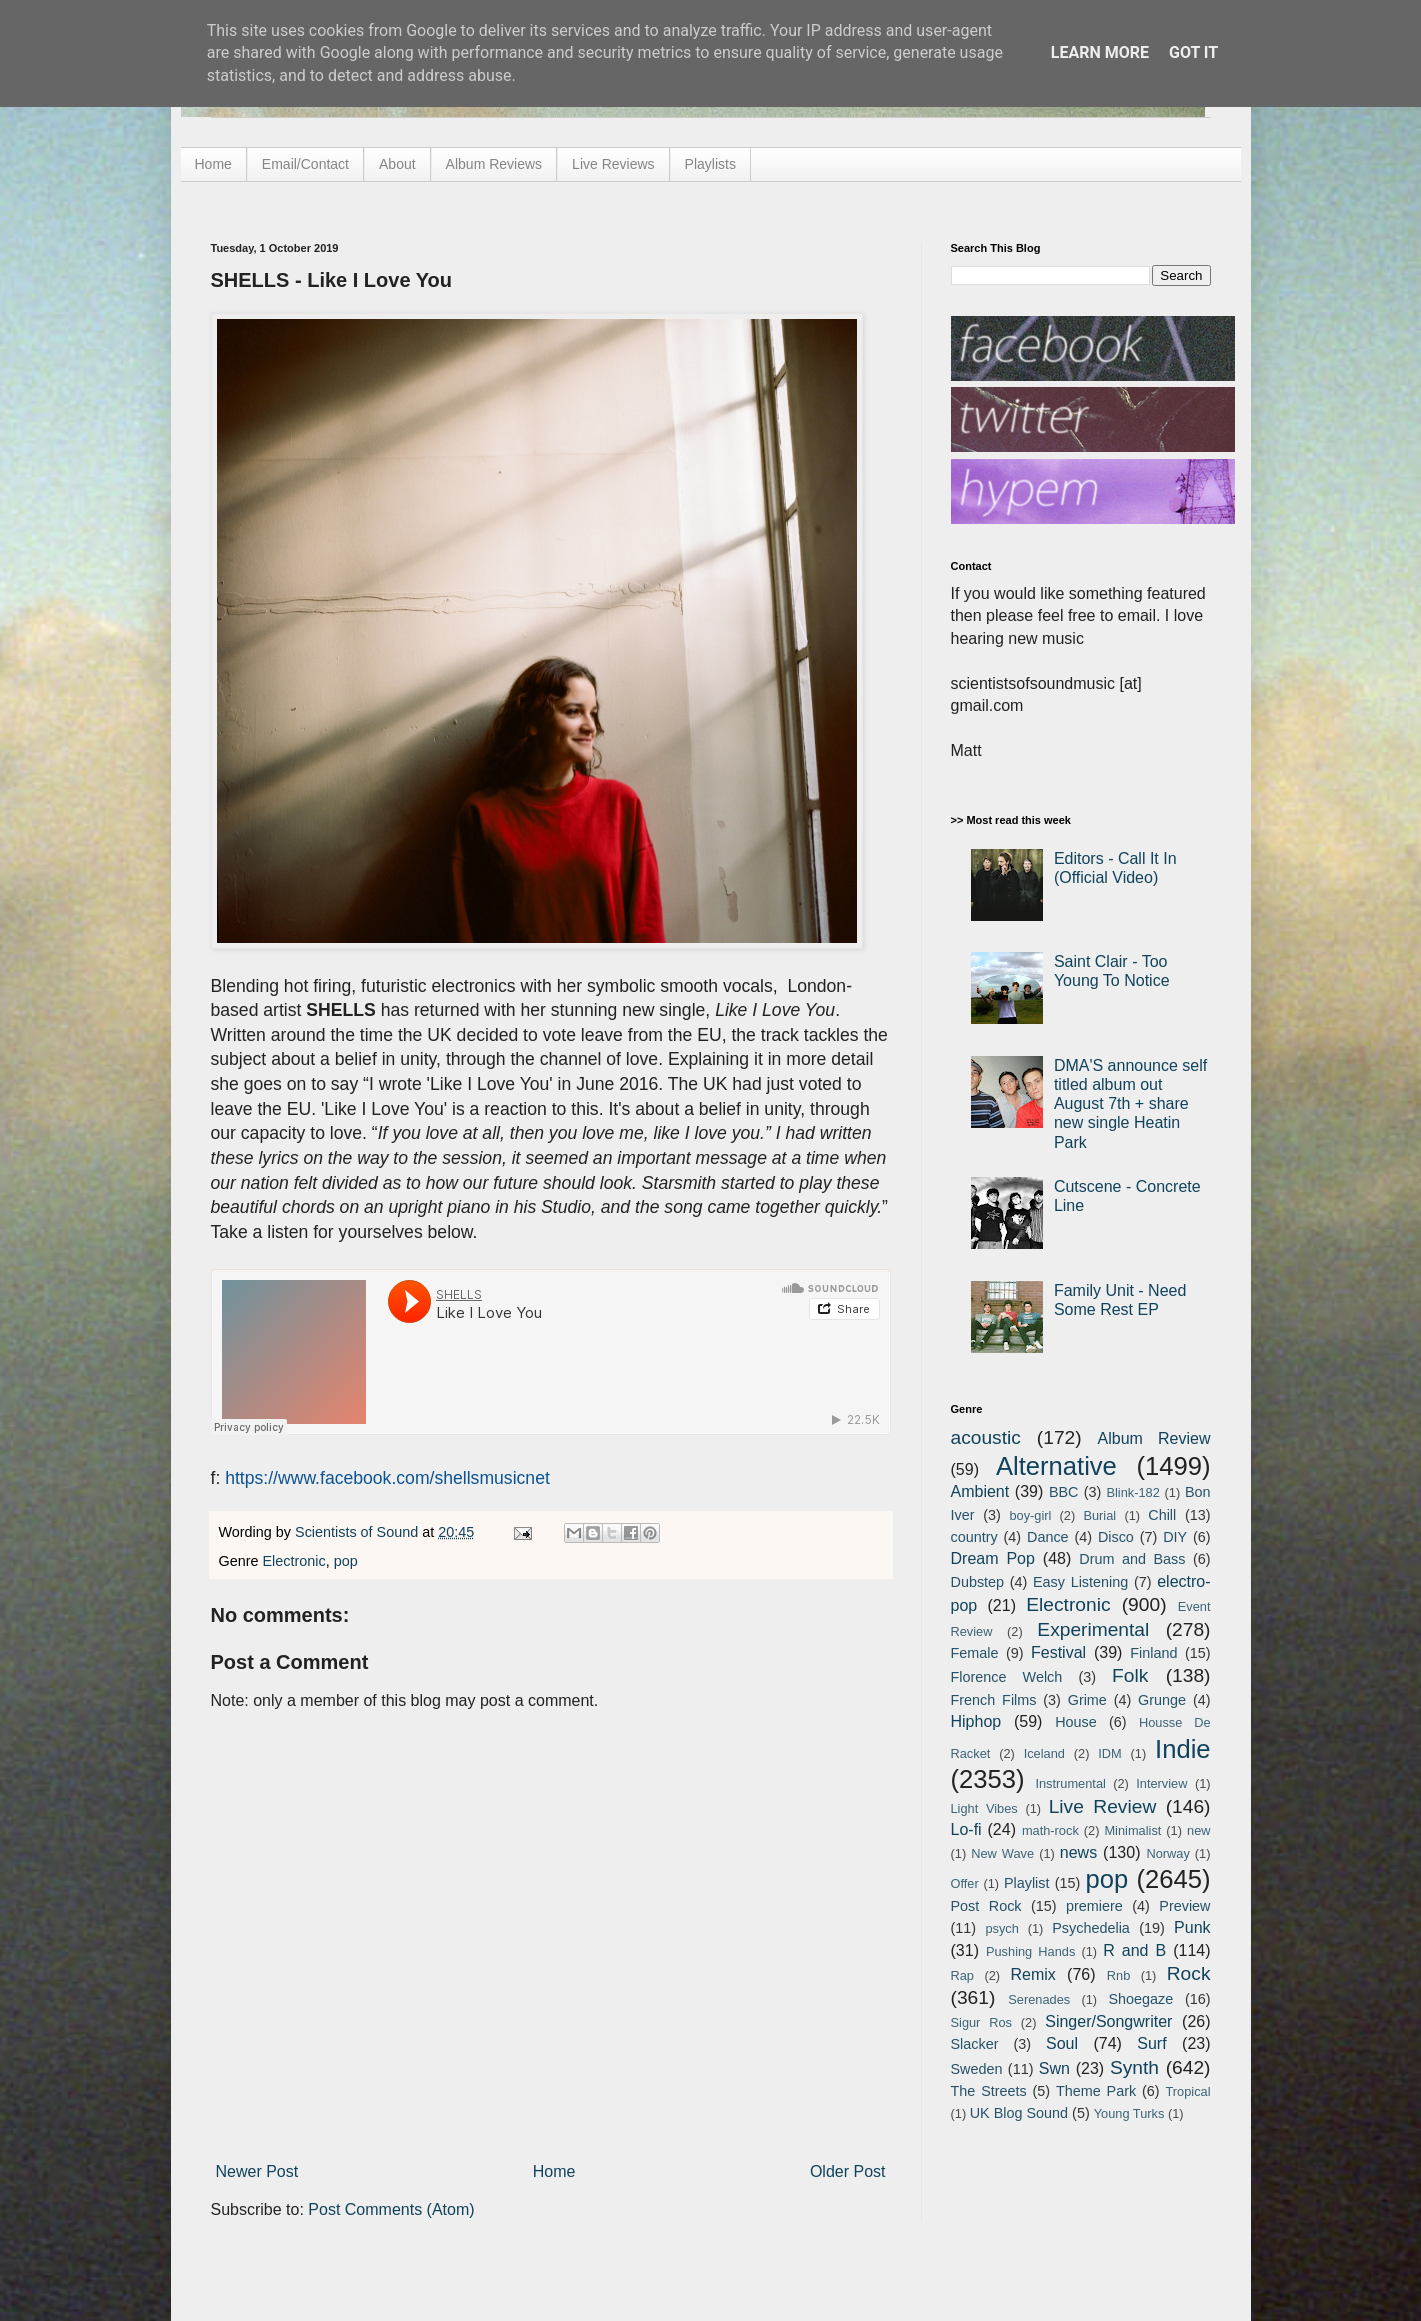 This screenshot has width=1421, height=2321. What do you see at coordinates (977, 2069) in the screenshot?
I see `Sweden` at bounding box center [977, 2069].